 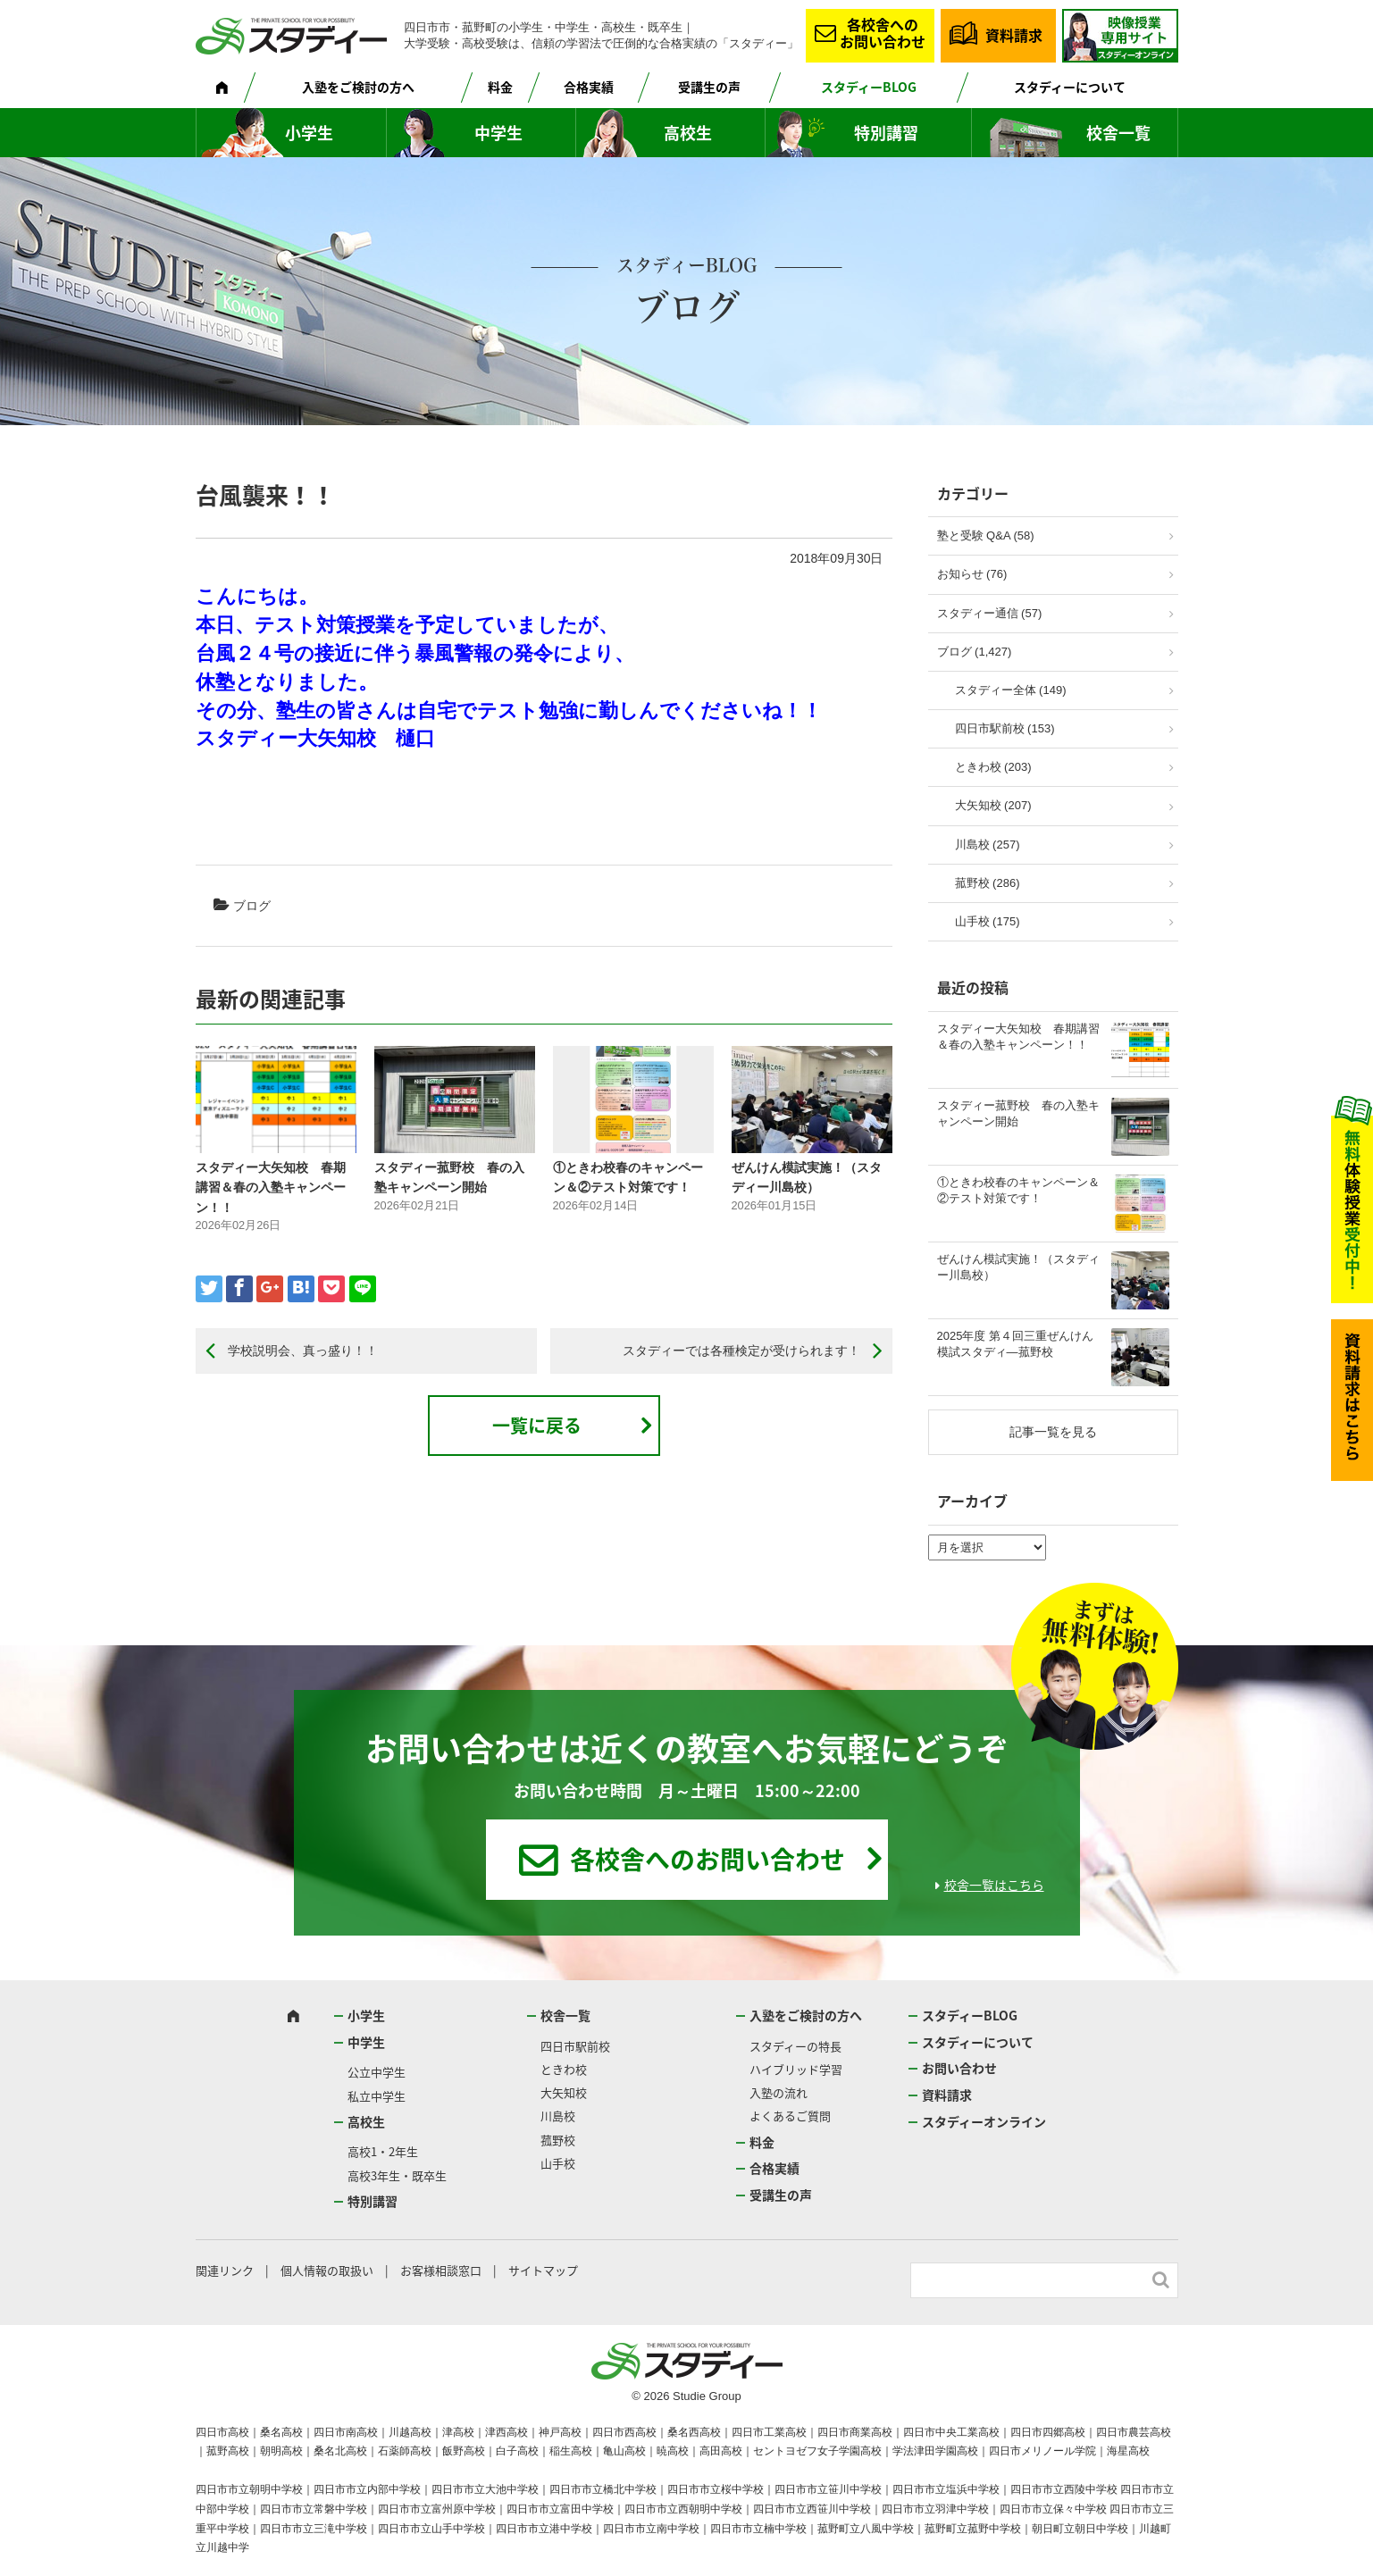 I want to click on 一覧に戻る, so click(x=537, y=1425).